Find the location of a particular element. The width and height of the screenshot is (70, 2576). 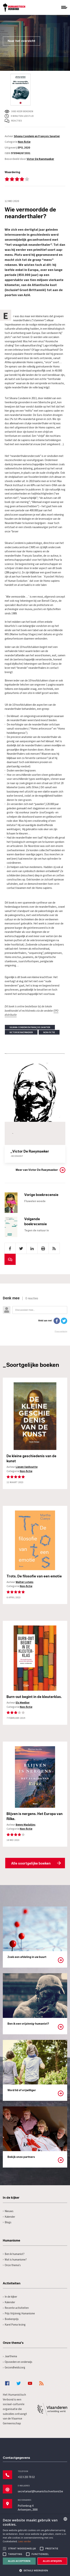

Jaarthema is located at coordinates (10, 2356).